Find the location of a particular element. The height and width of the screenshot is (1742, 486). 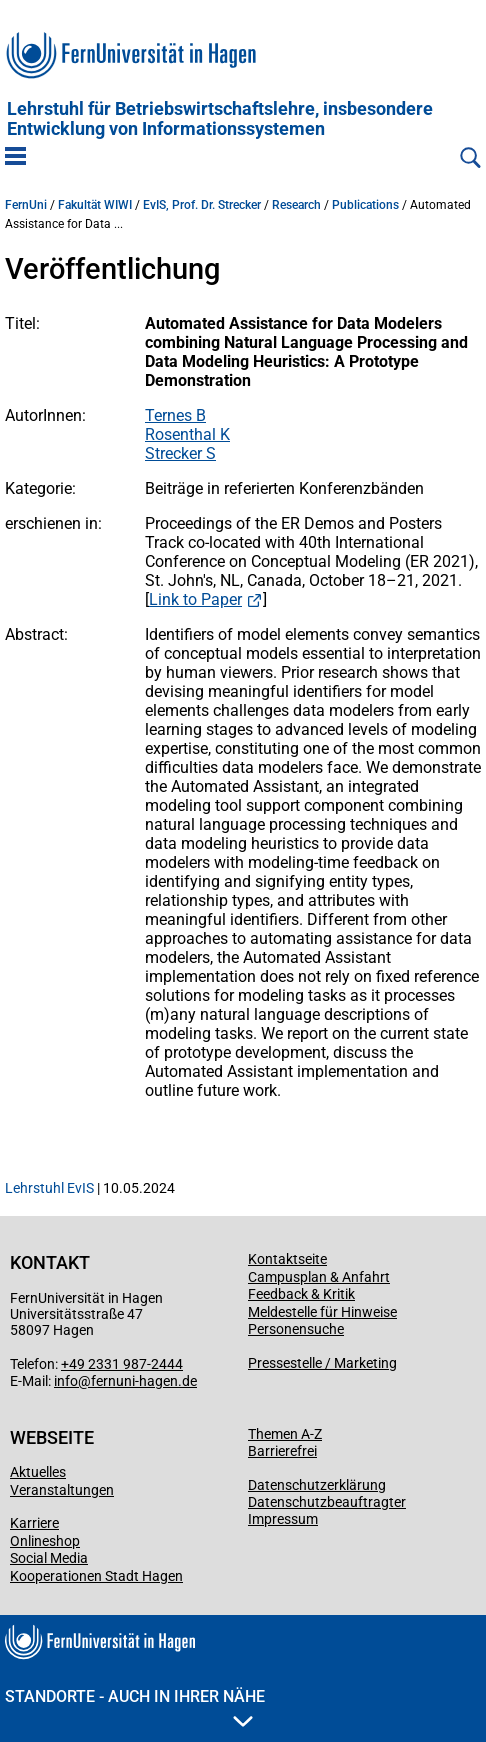

info is located at coordinates (66, 1381).